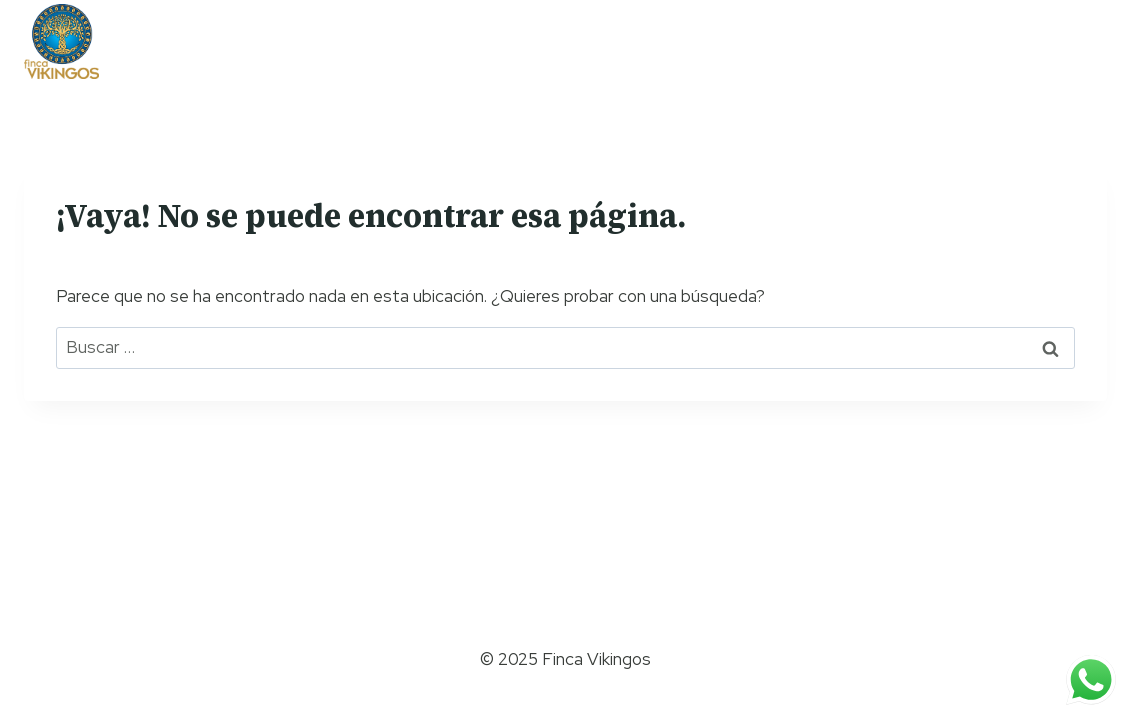 The height and width of the screenshot is (720, 1131). I want to click on Campamentos y giras escolares, so click(535, 39).